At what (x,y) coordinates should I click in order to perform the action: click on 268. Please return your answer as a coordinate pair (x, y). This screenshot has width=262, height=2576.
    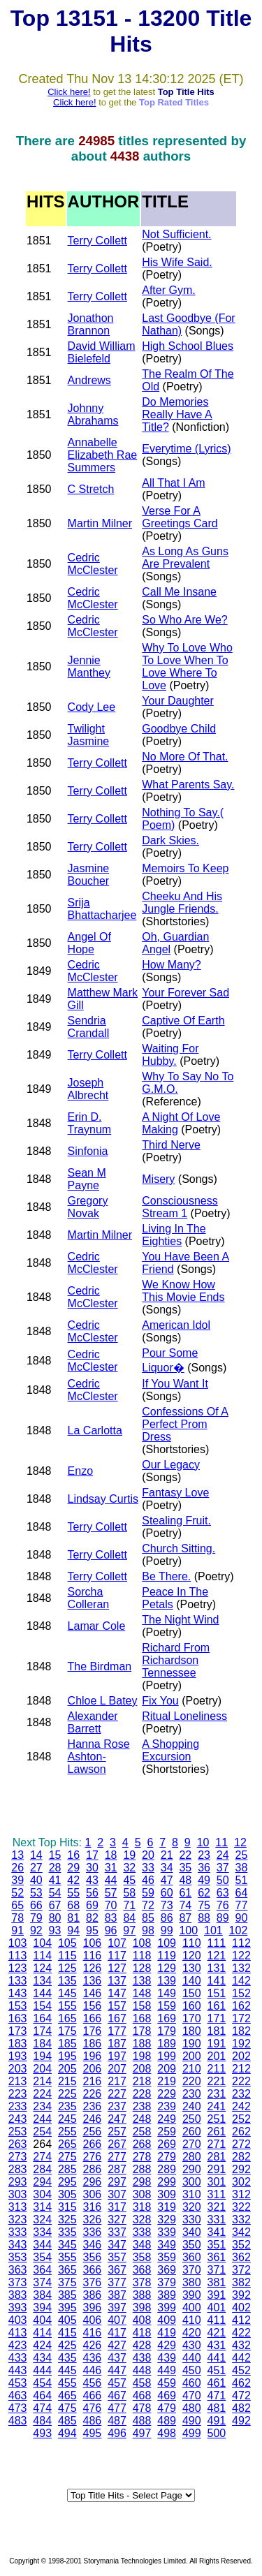
    Looking at the image, I should click on (142, 2144).